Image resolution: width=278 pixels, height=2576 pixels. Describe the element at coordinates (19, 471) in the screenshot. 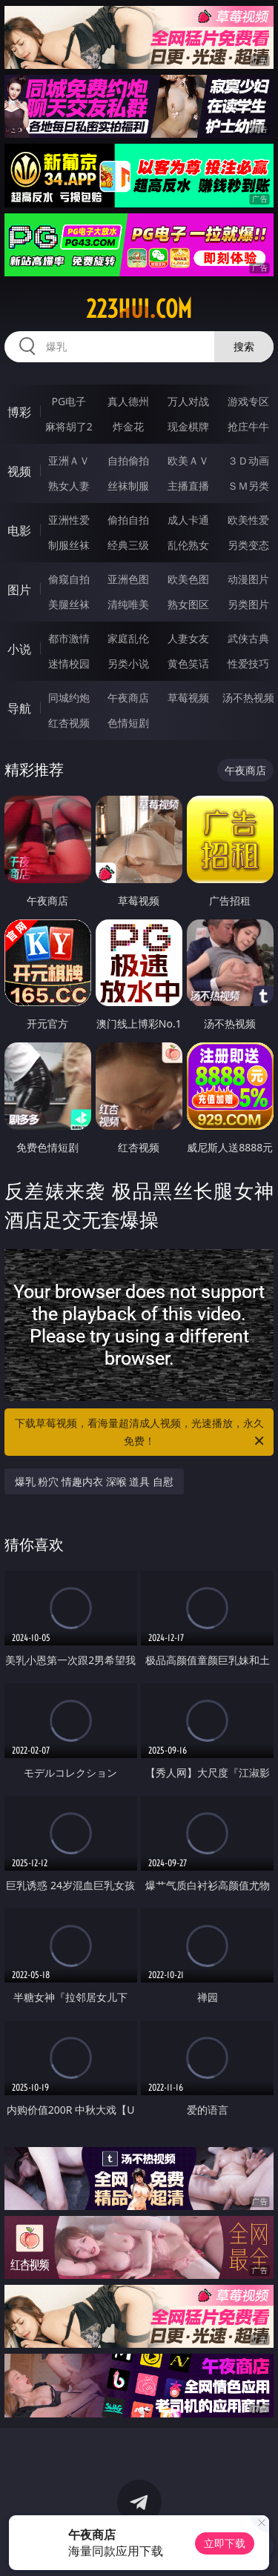

I see `视频` at that location.